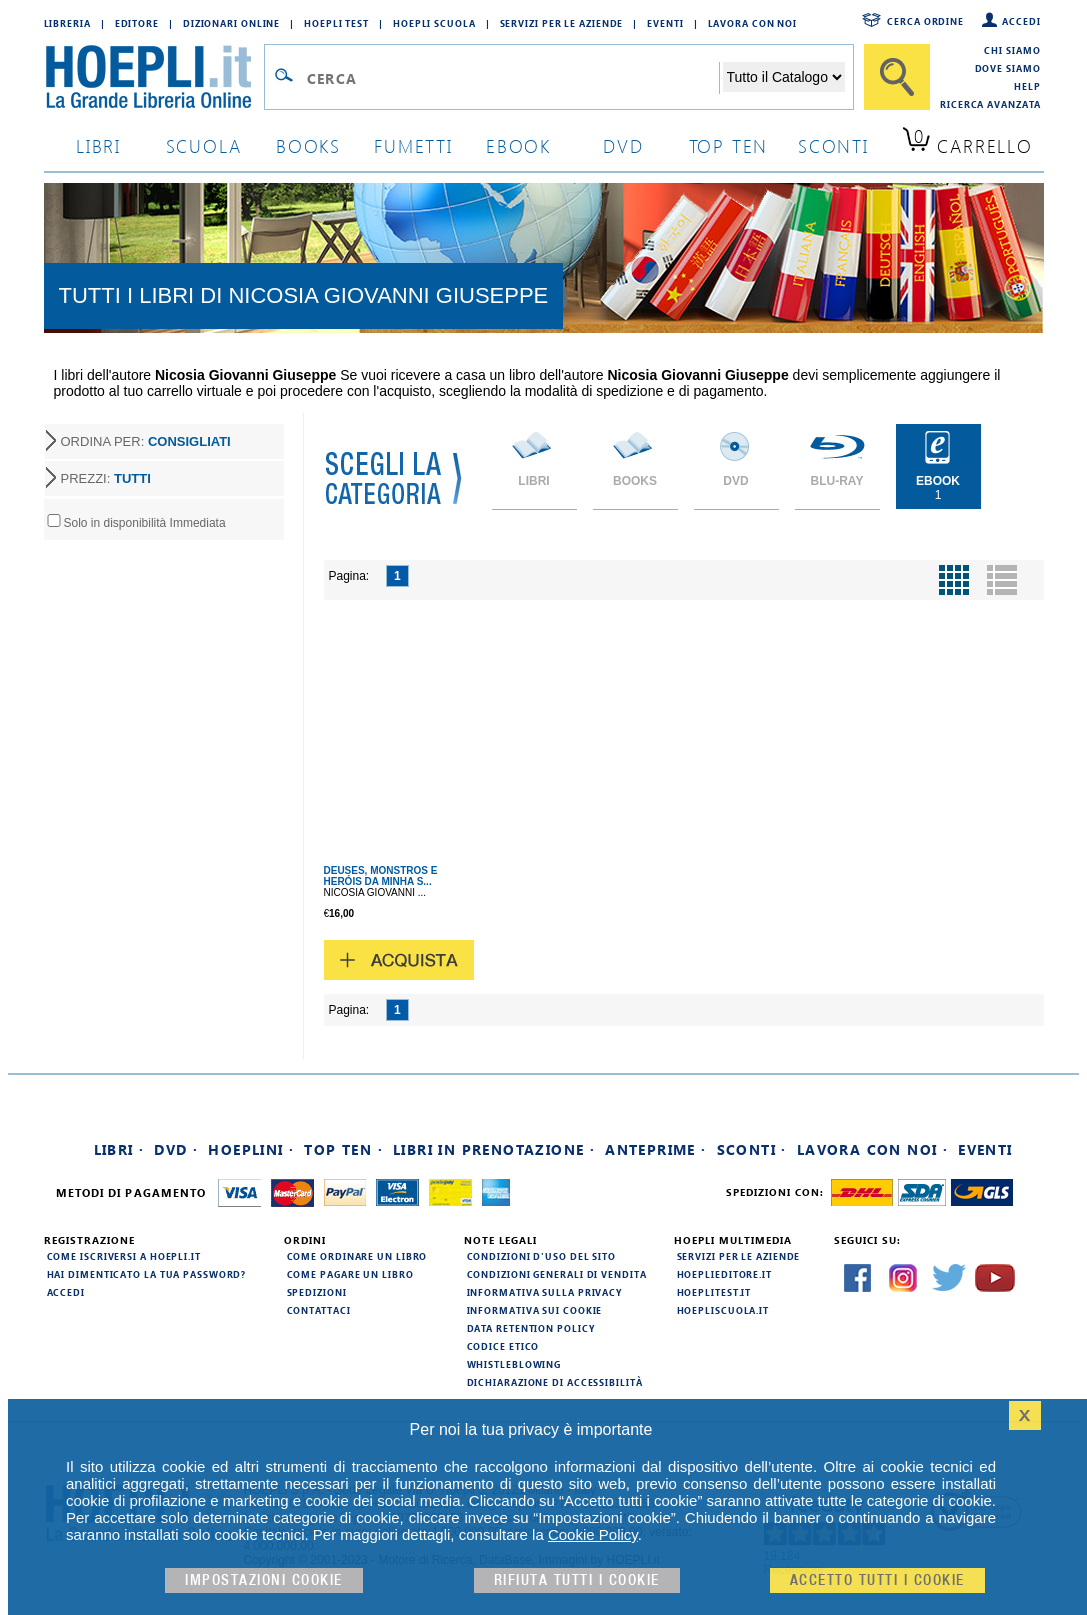 This screenshot has height=1615, width=1087. Describe the element at coordinates (106, 478) in the screenshot. I see `PREZZI:` at that location.